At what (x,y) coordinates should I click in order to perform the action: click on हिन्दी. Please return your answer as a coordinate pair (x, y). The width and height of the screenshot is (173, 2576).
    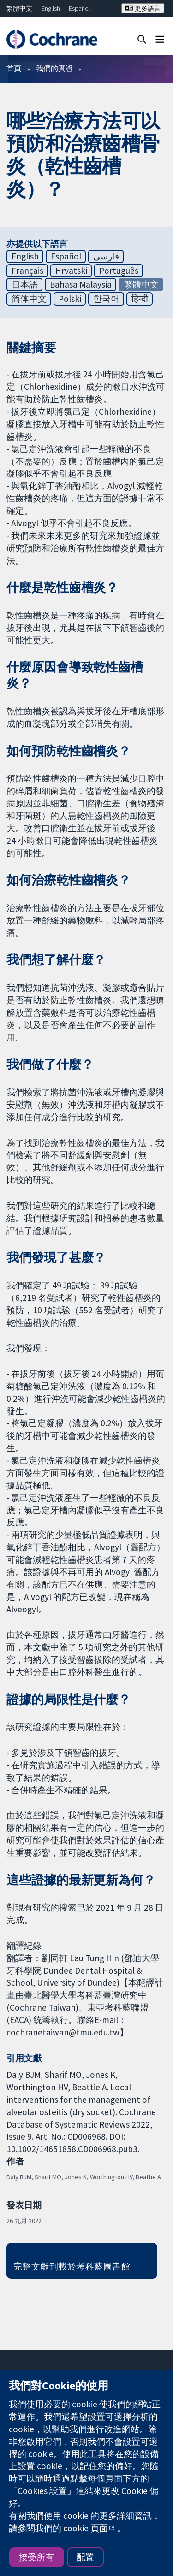
    Looking at the image, I should click on (139, 298).